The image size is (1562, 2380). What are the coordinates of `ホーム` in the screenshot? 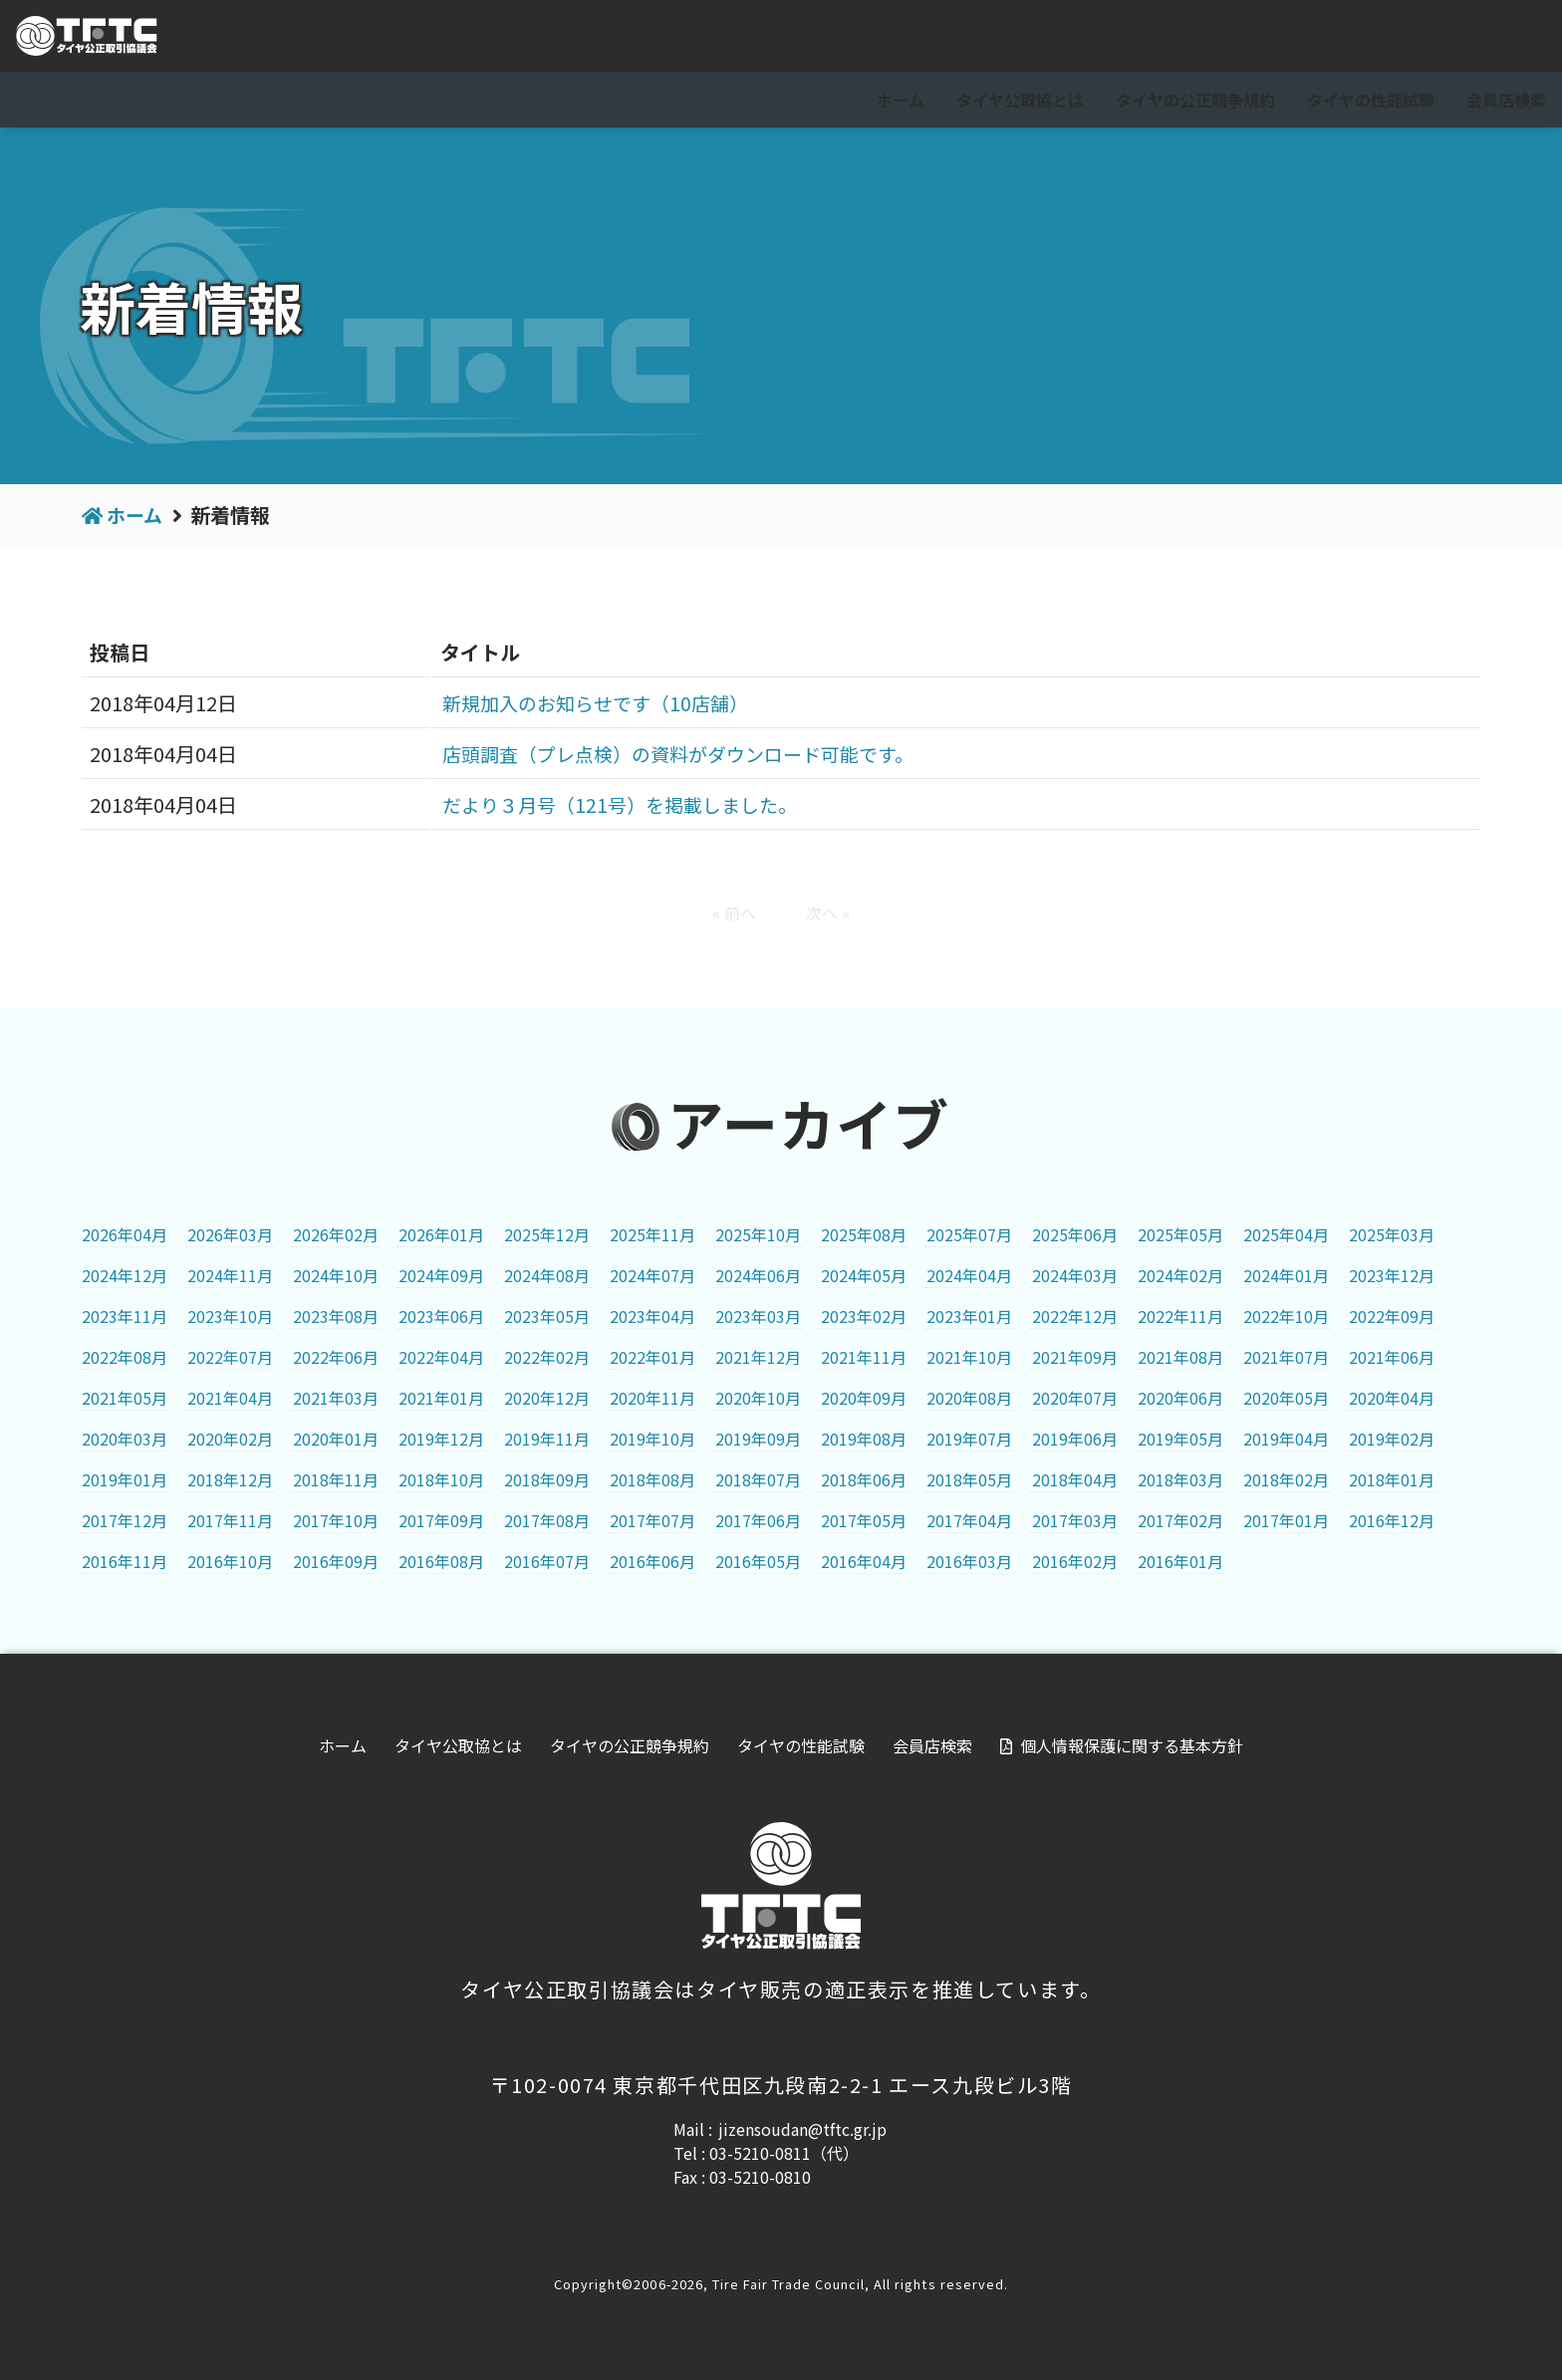 It's located at (900, 100).